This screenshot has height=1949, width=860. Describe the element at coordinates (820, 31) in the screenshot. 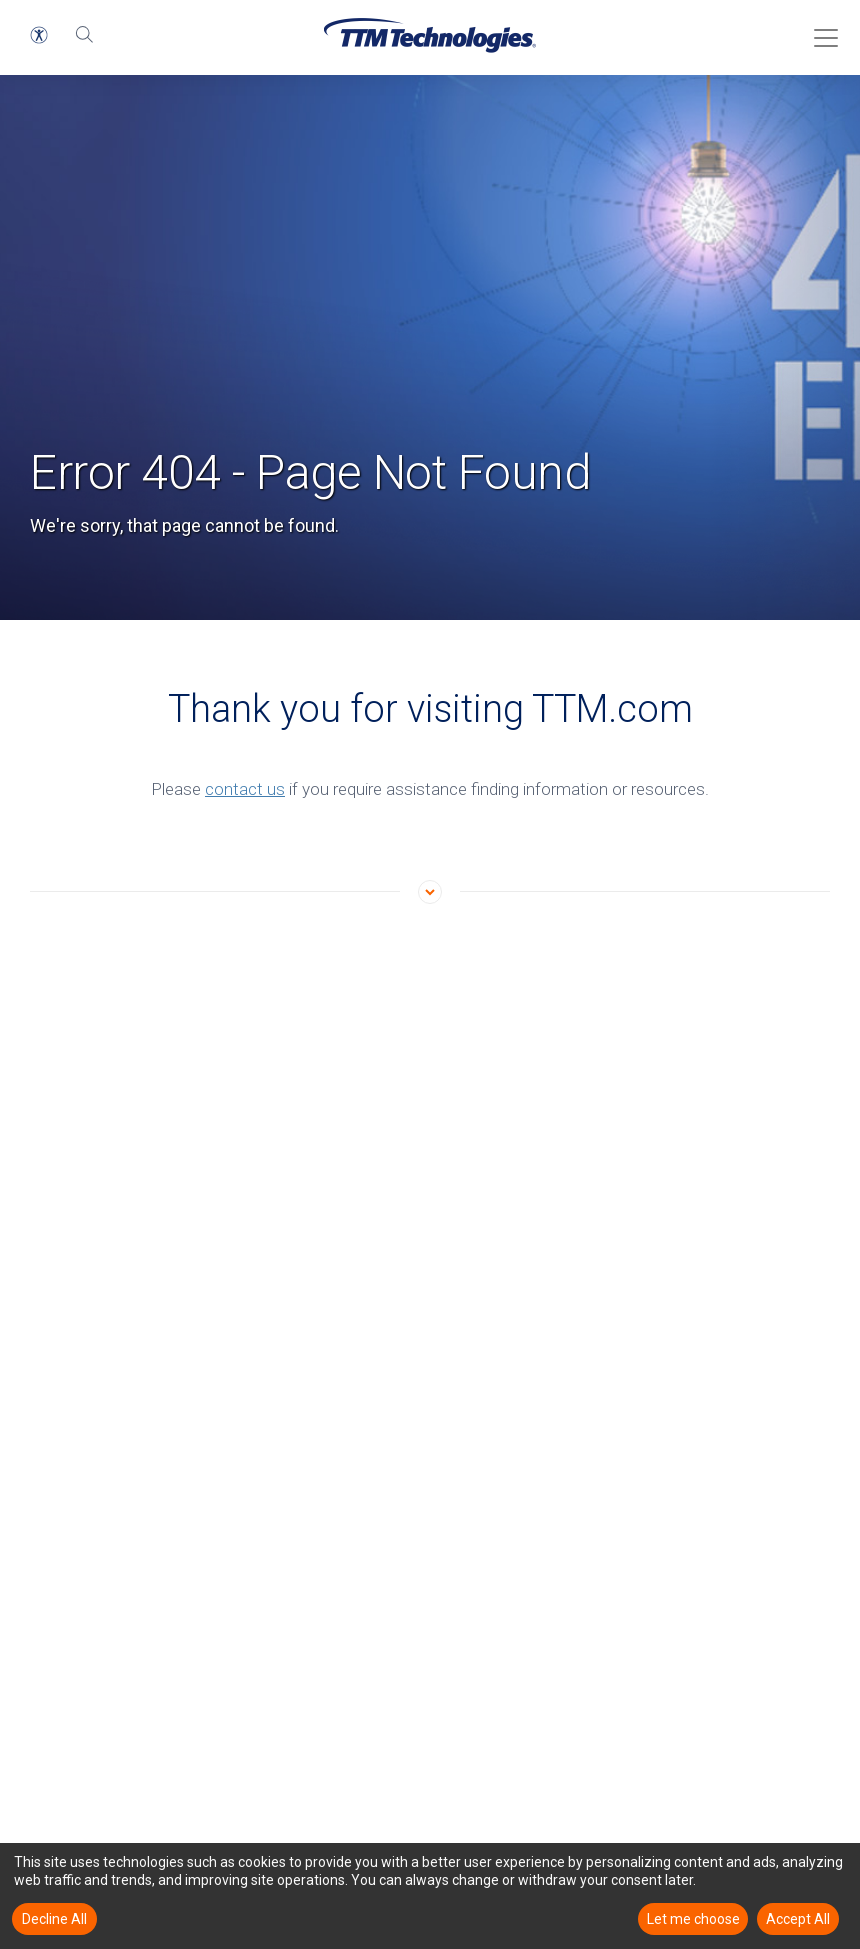

I see `[Toggle Menu]` at that location.